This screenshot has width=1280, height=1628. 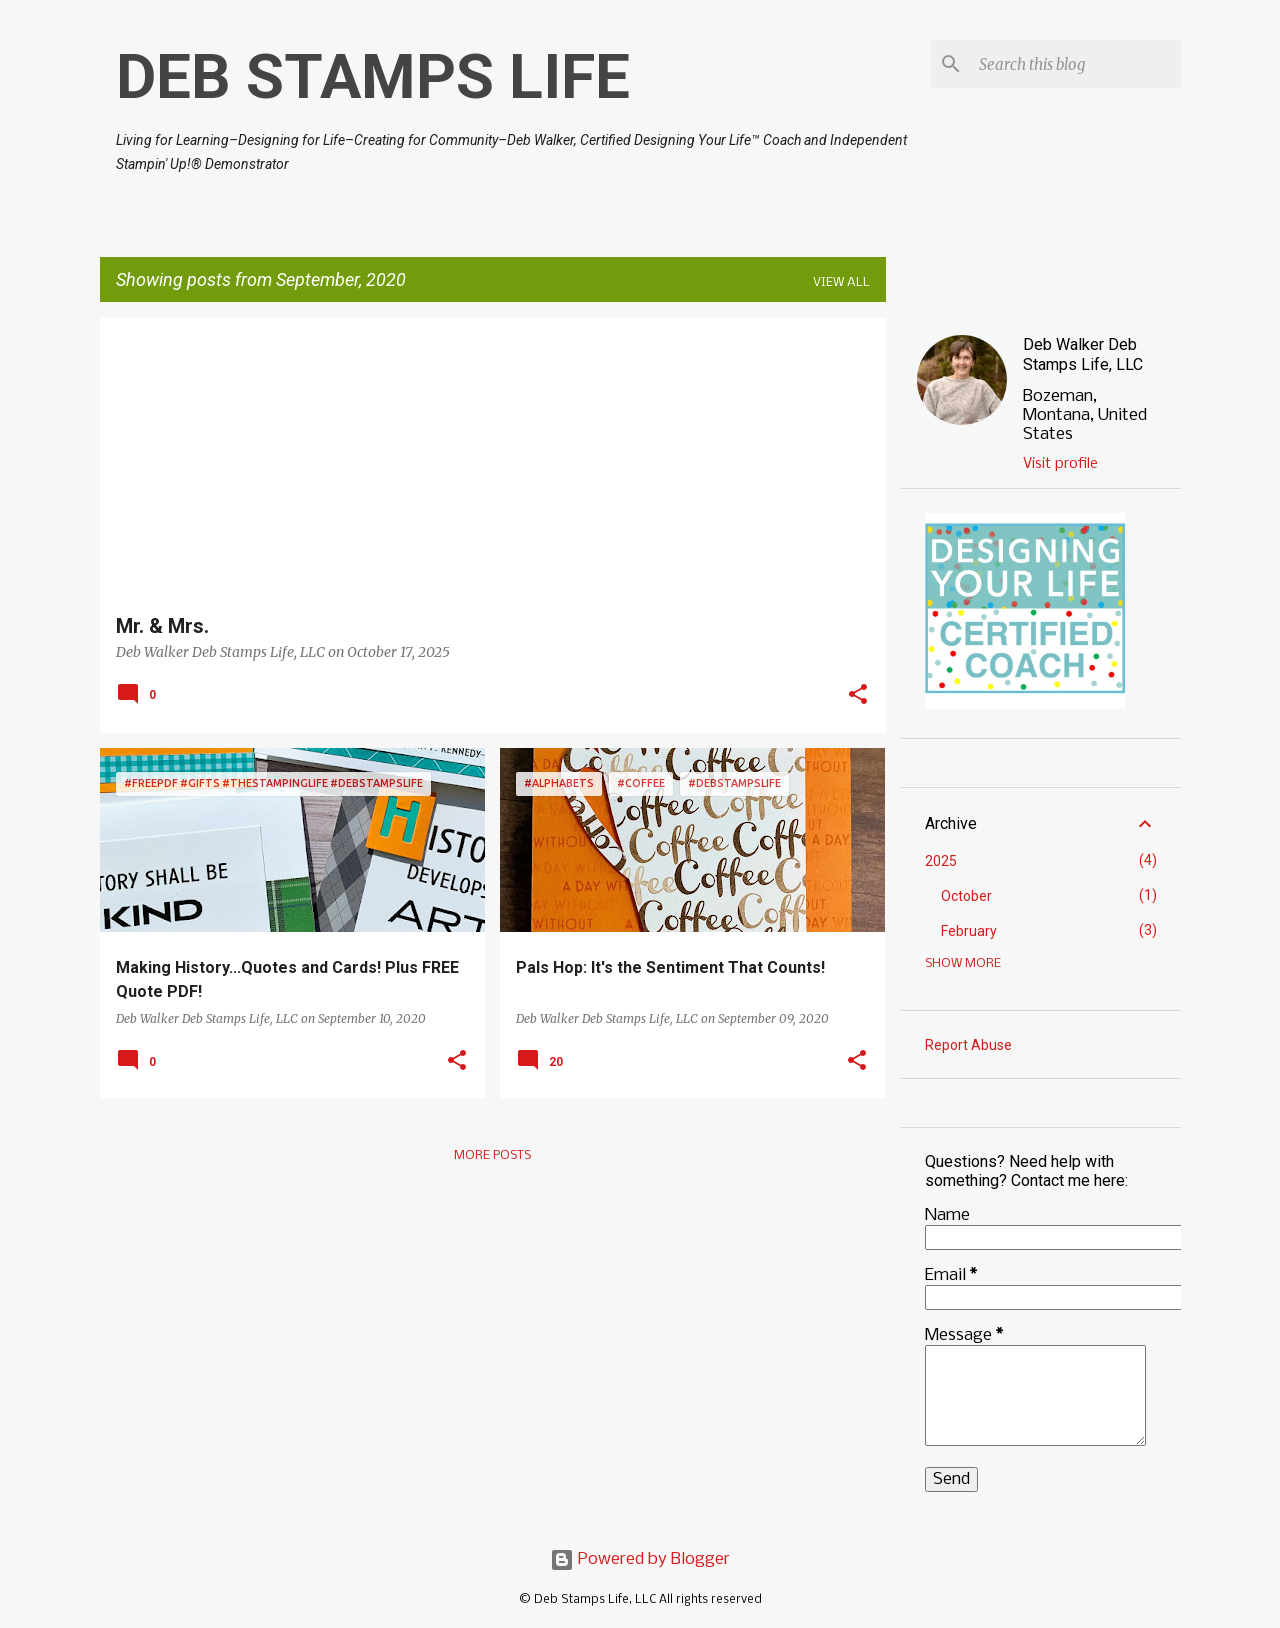 What do you see at coordinates (858, 696) in the screenshot?
I see `[button]` at bounding box center [858, 696].